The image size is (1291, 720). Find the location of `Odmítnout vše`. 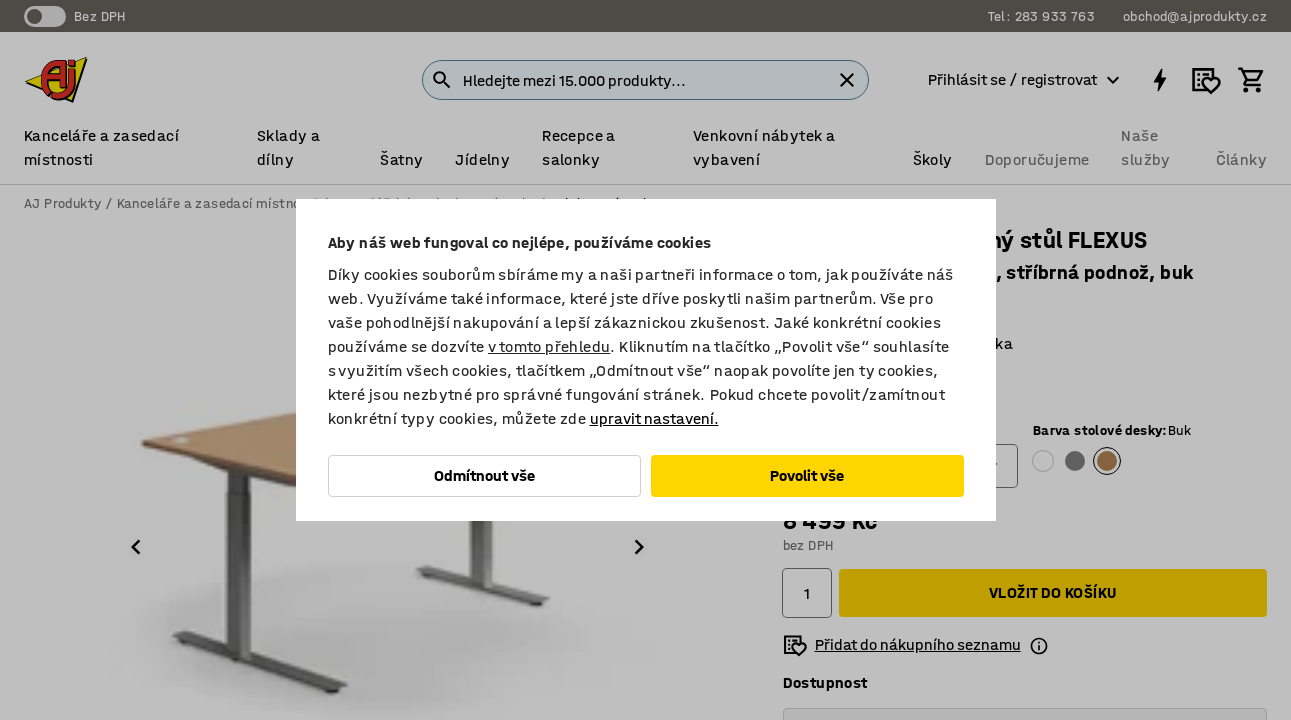

Odmítnout vše is located at coordinates (484, 475).